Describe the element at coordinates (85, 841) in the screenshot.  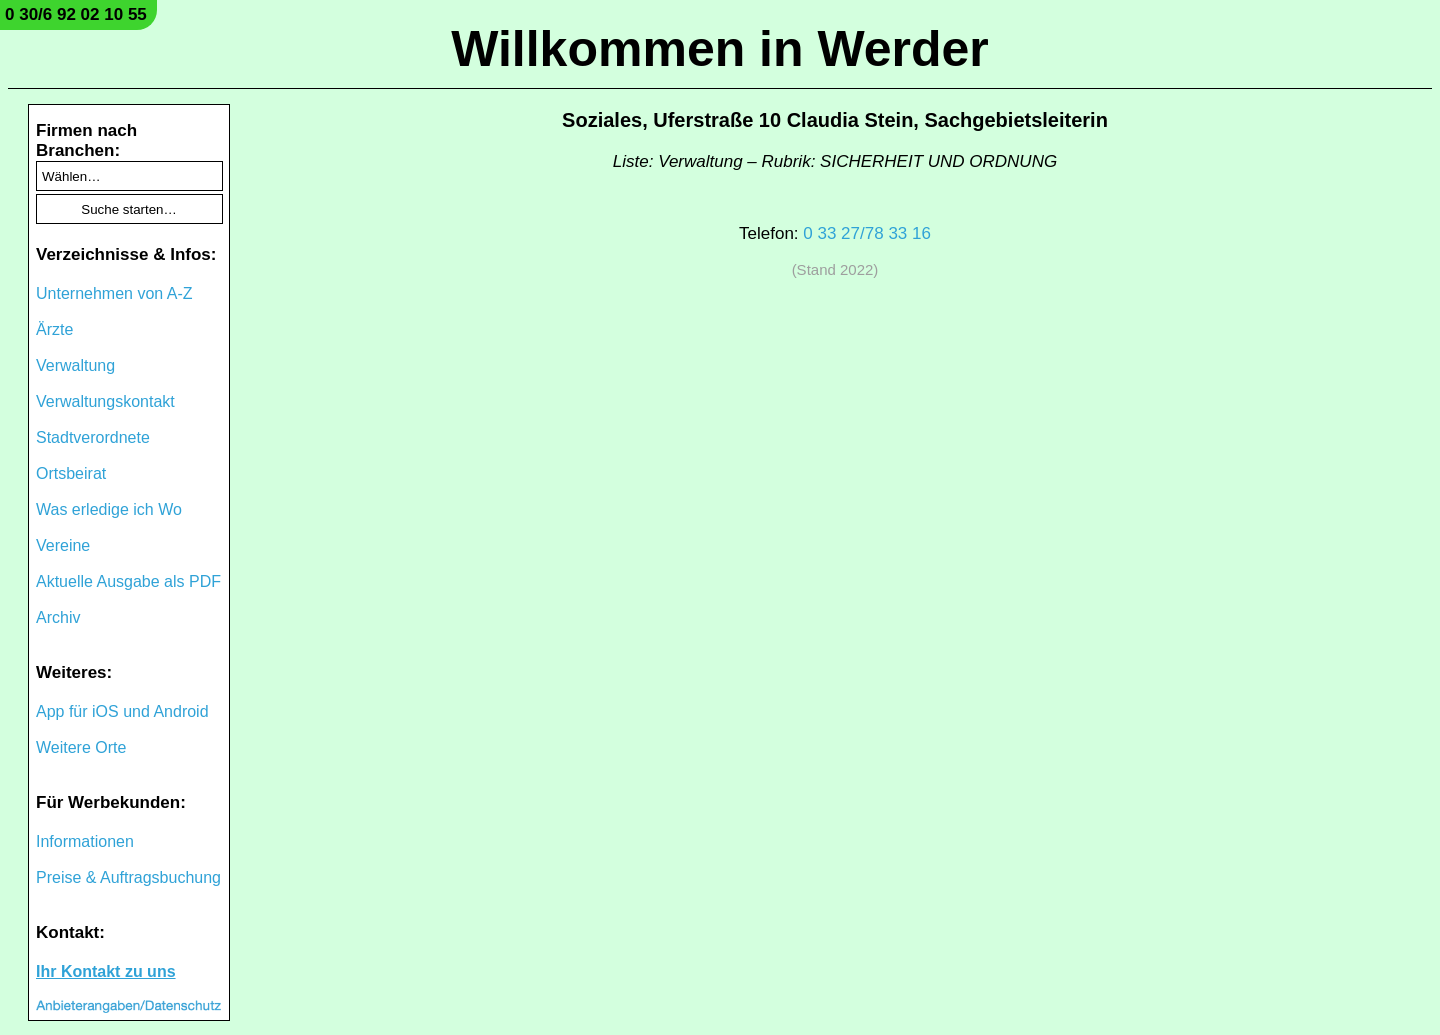
I see `Informationen` at that location.